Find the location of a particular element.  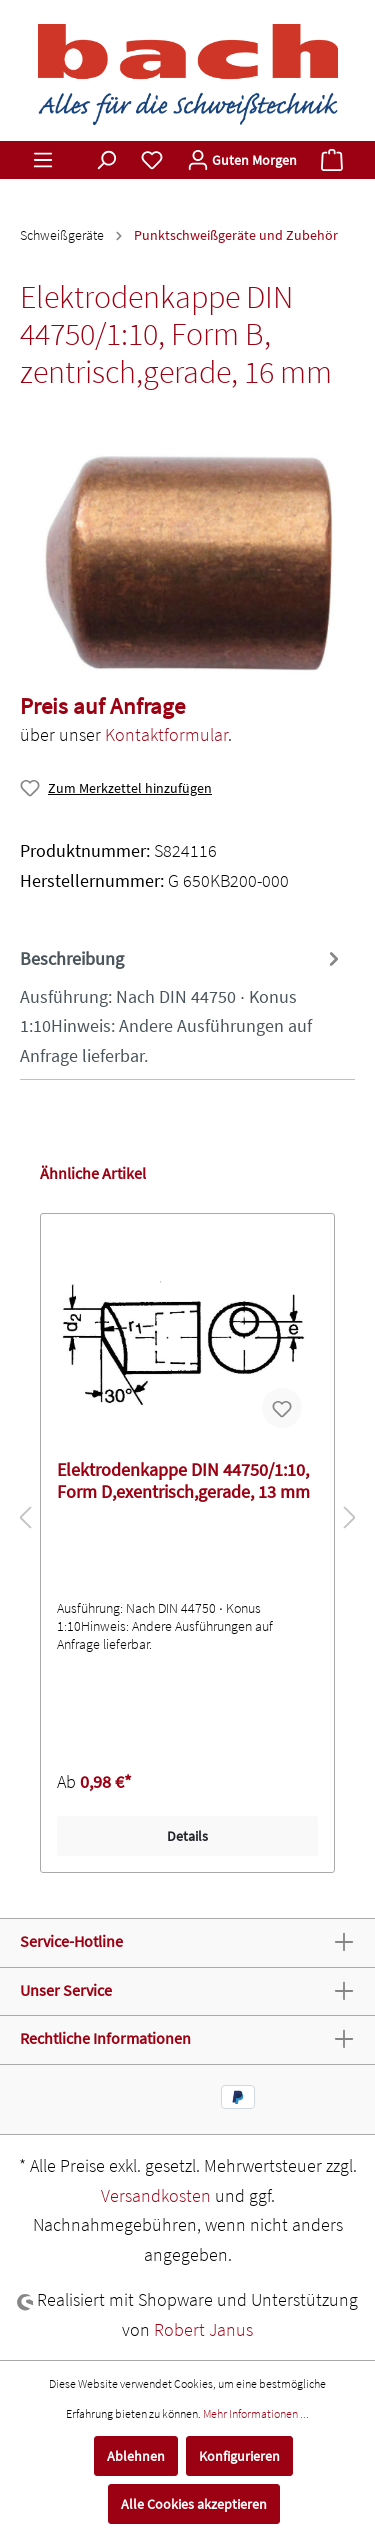

[Suchen] is located at coordinates (106, 160).